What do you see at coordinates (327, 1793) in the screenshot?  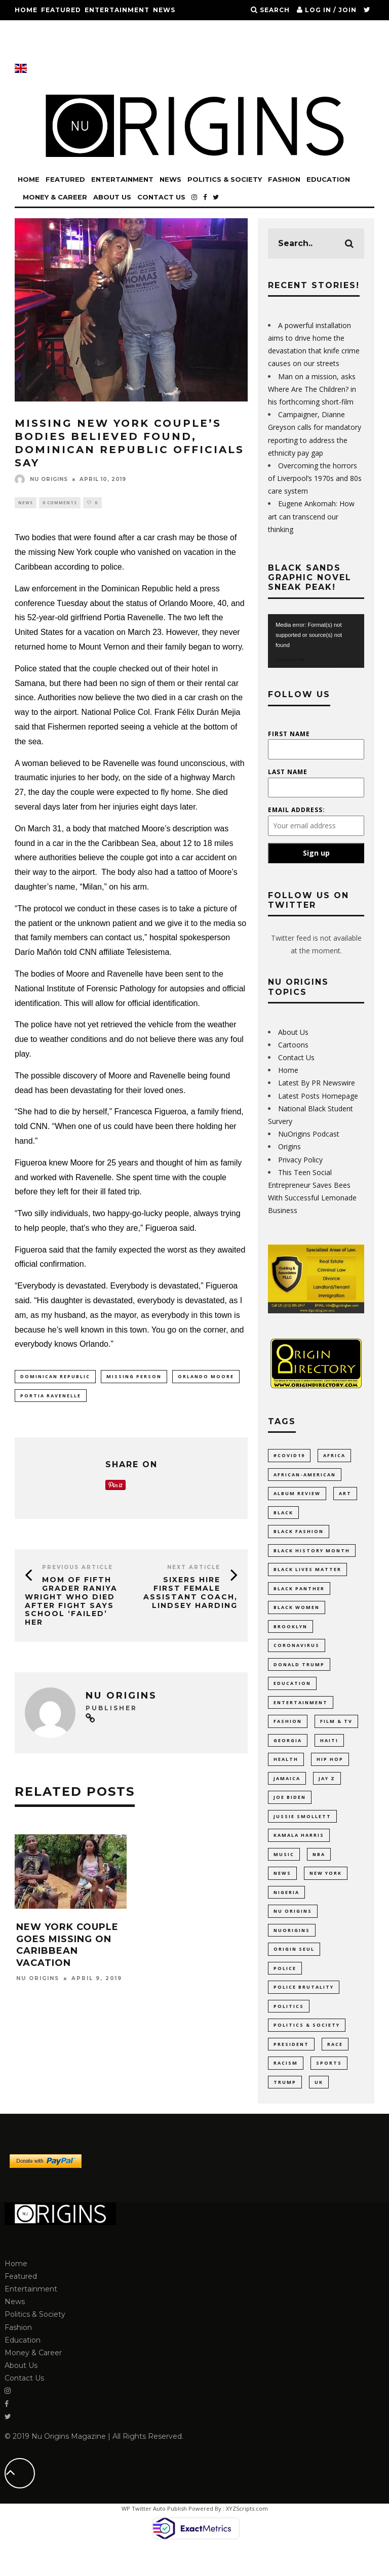 I see `Jay Z [Jay Z (10 items)]` at bounding box center [327, 1793].